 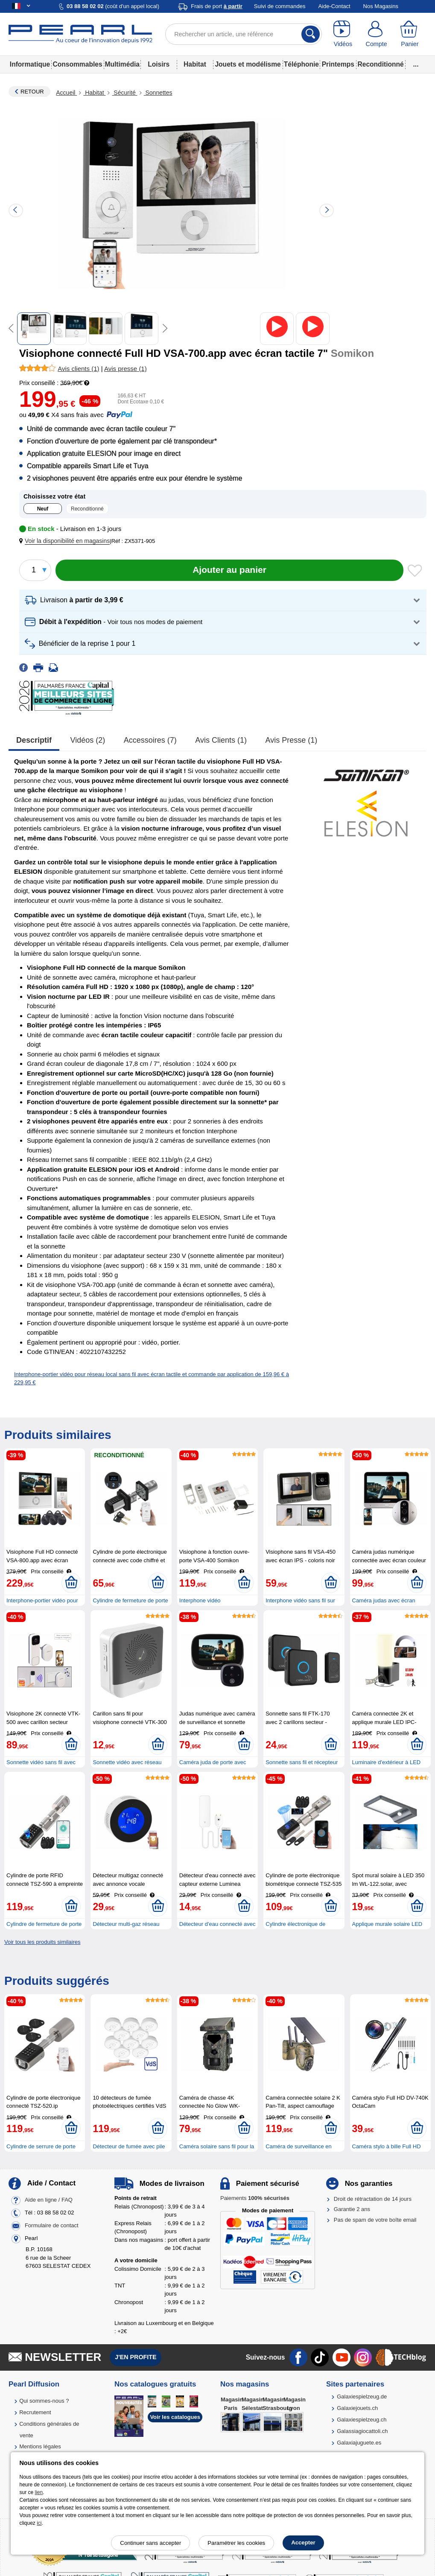 I want to click on Paramétrer les cookies, so click(x=236, y=2543).